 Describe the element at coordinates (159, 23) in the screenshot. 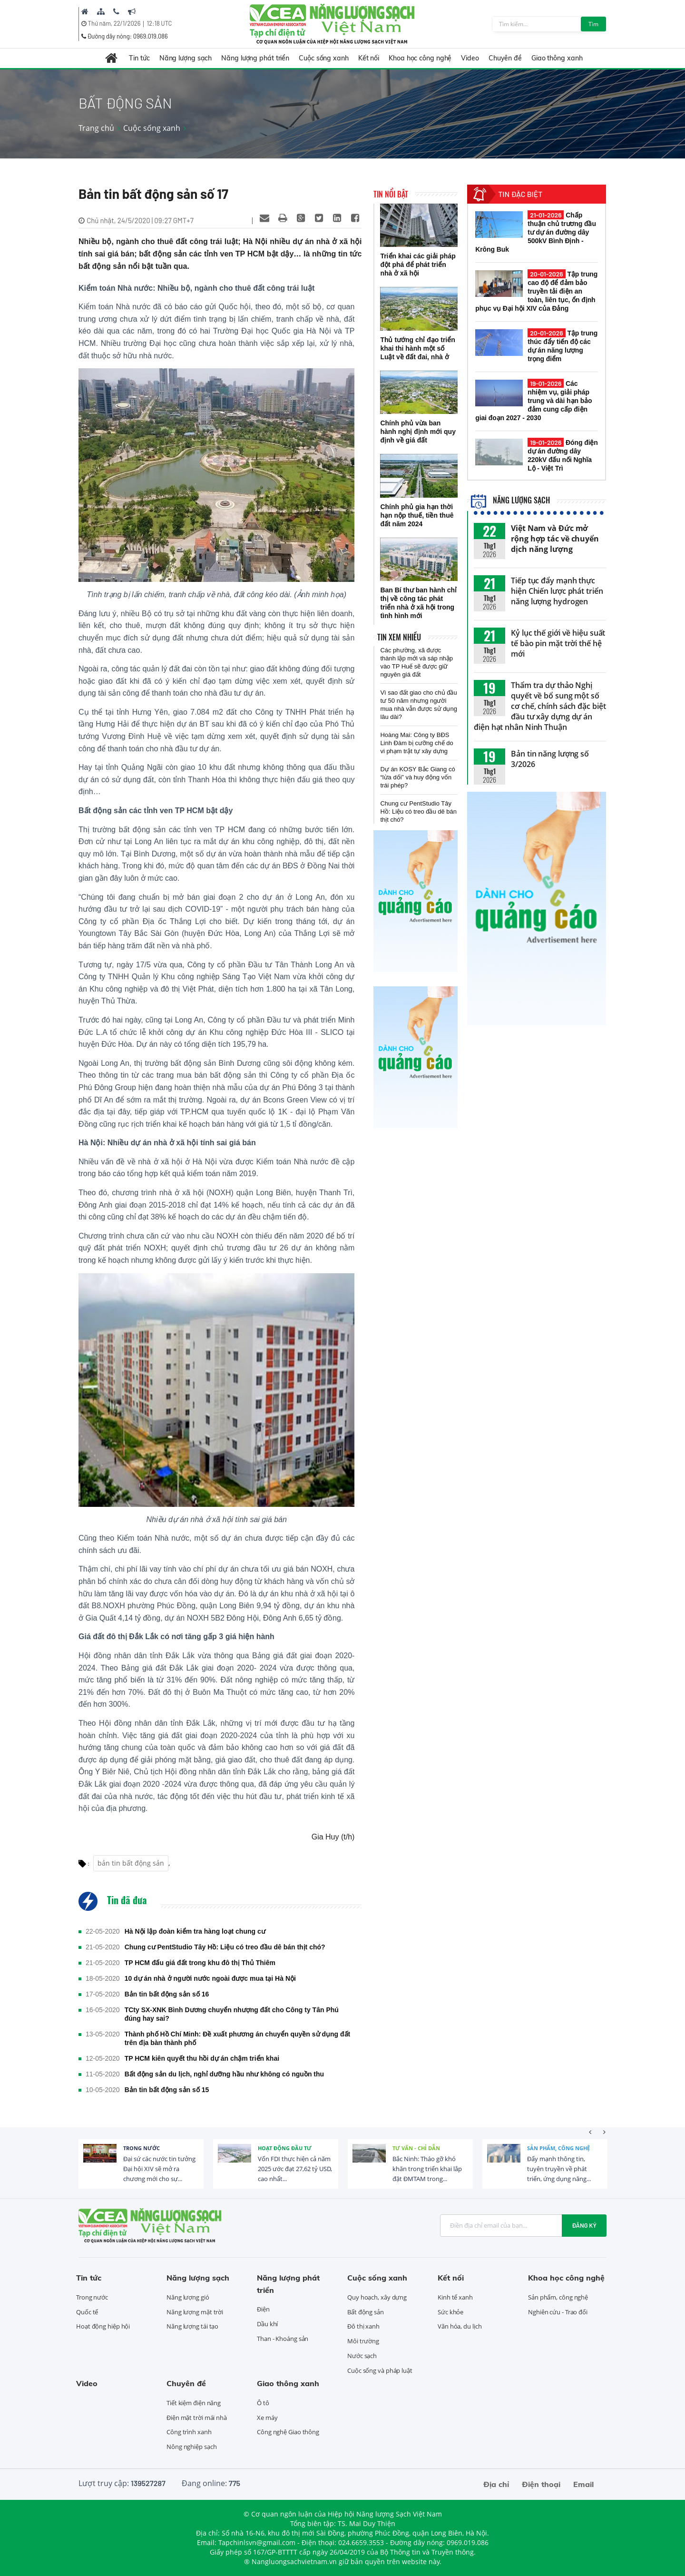

I see `12:18 UTC` at that location.